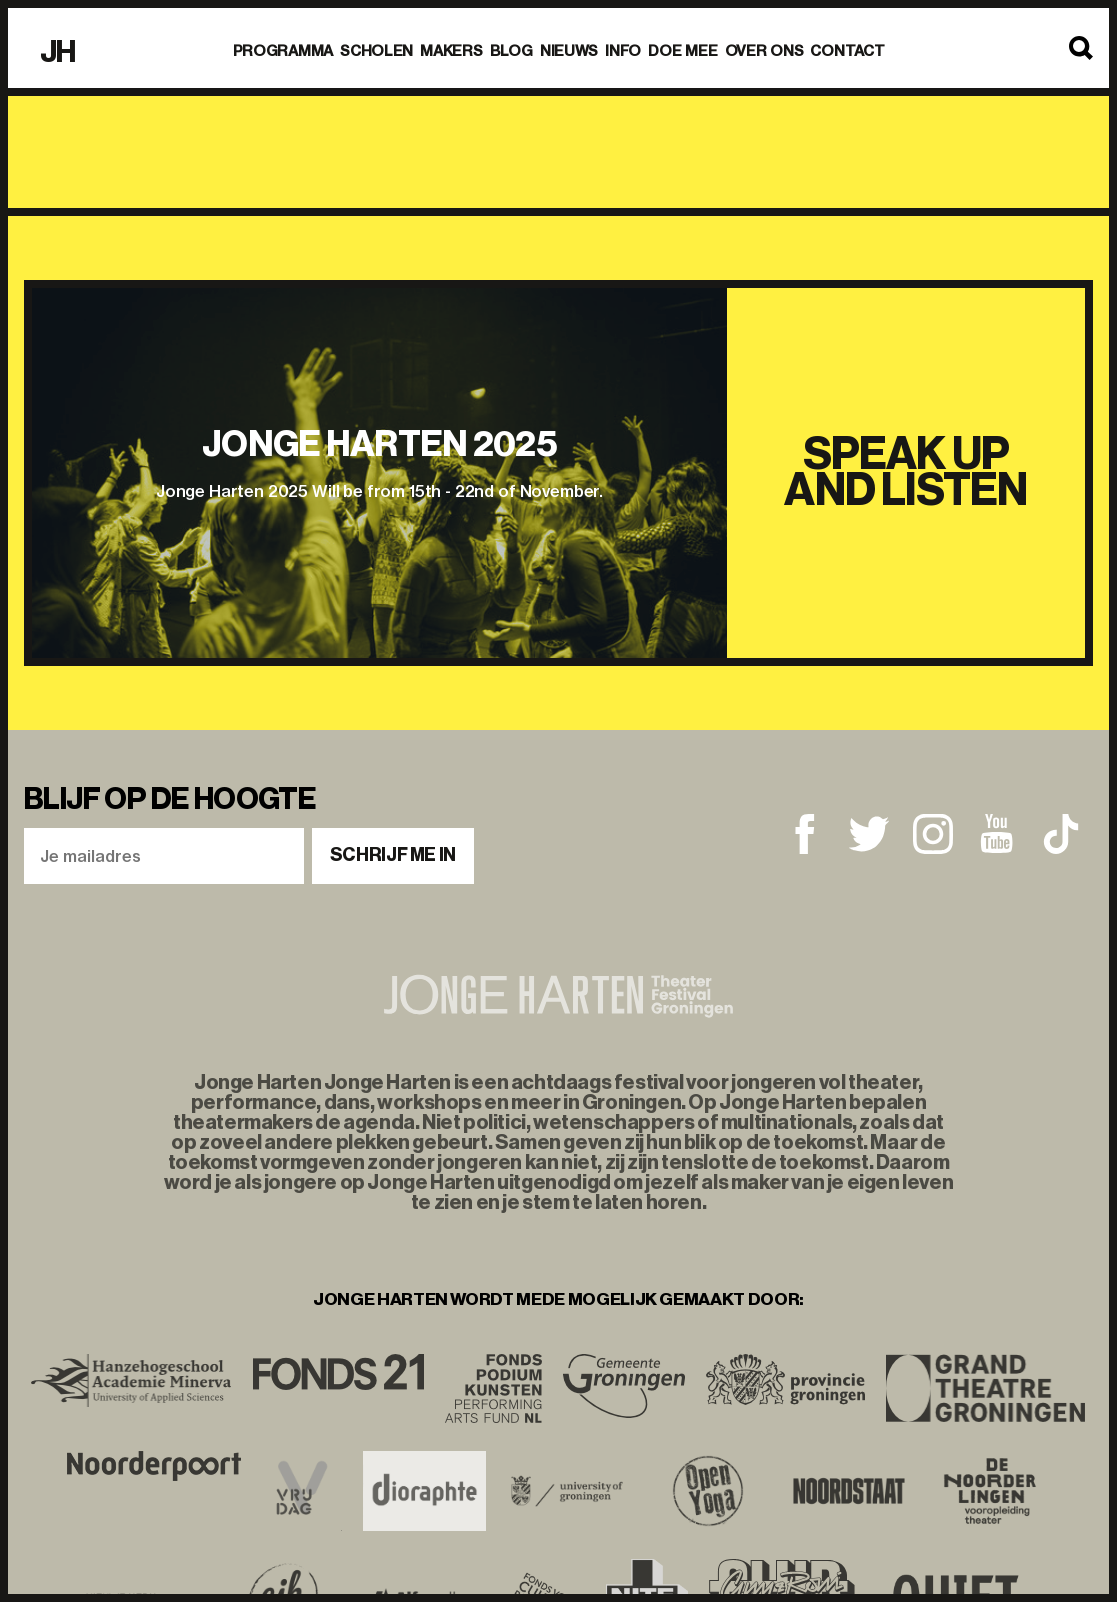 The width and height of the screenshot is (1117, 1602). What do you see at coordinates (511, 51) in the screenshot?
I see `BLOG` at bounding box center [511, 51].